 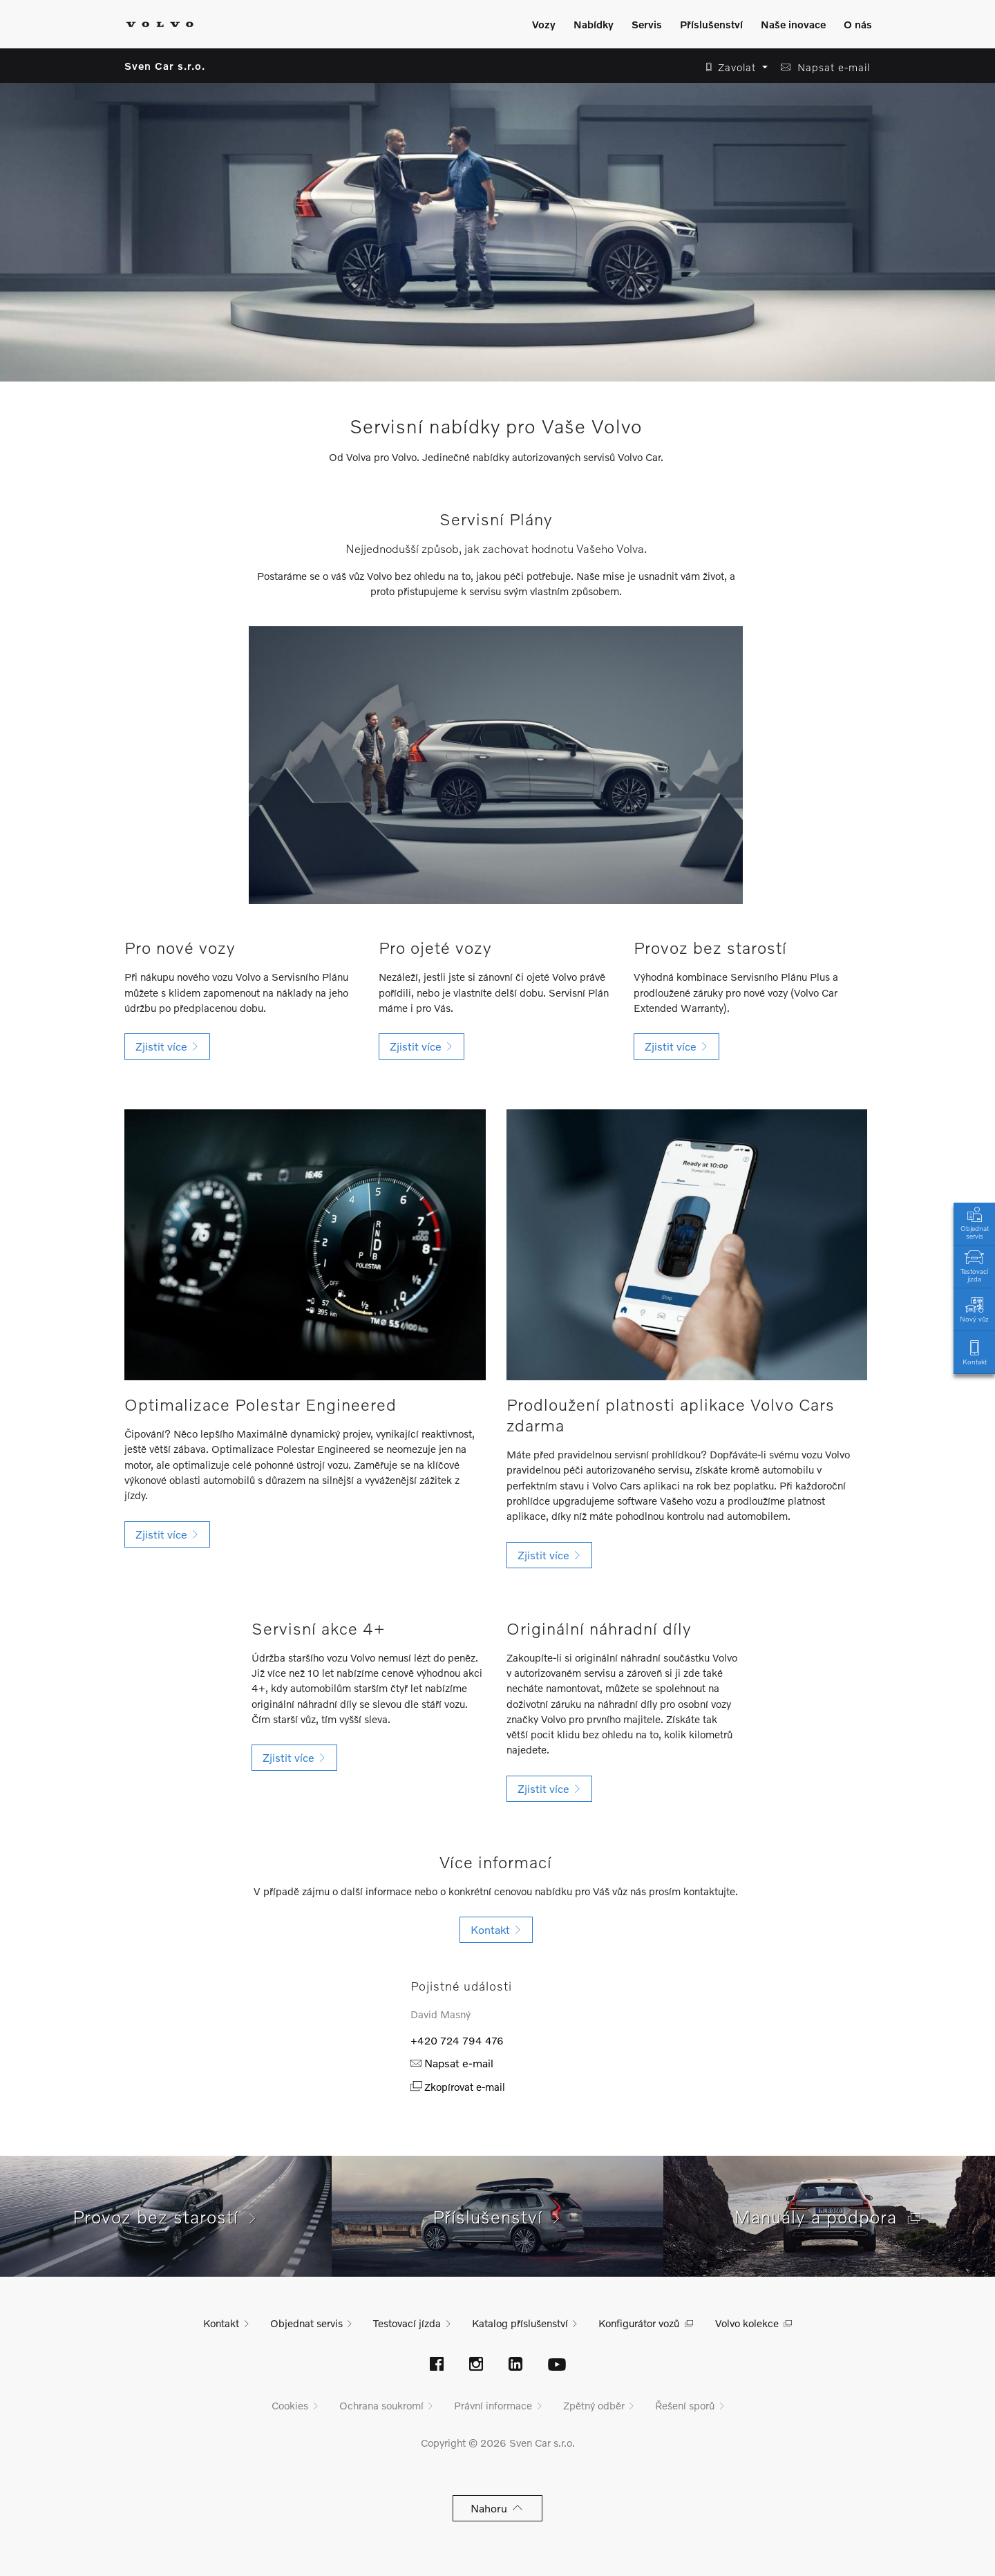 I want to click on Zpětný odběr, so click(x=594, y=2405).